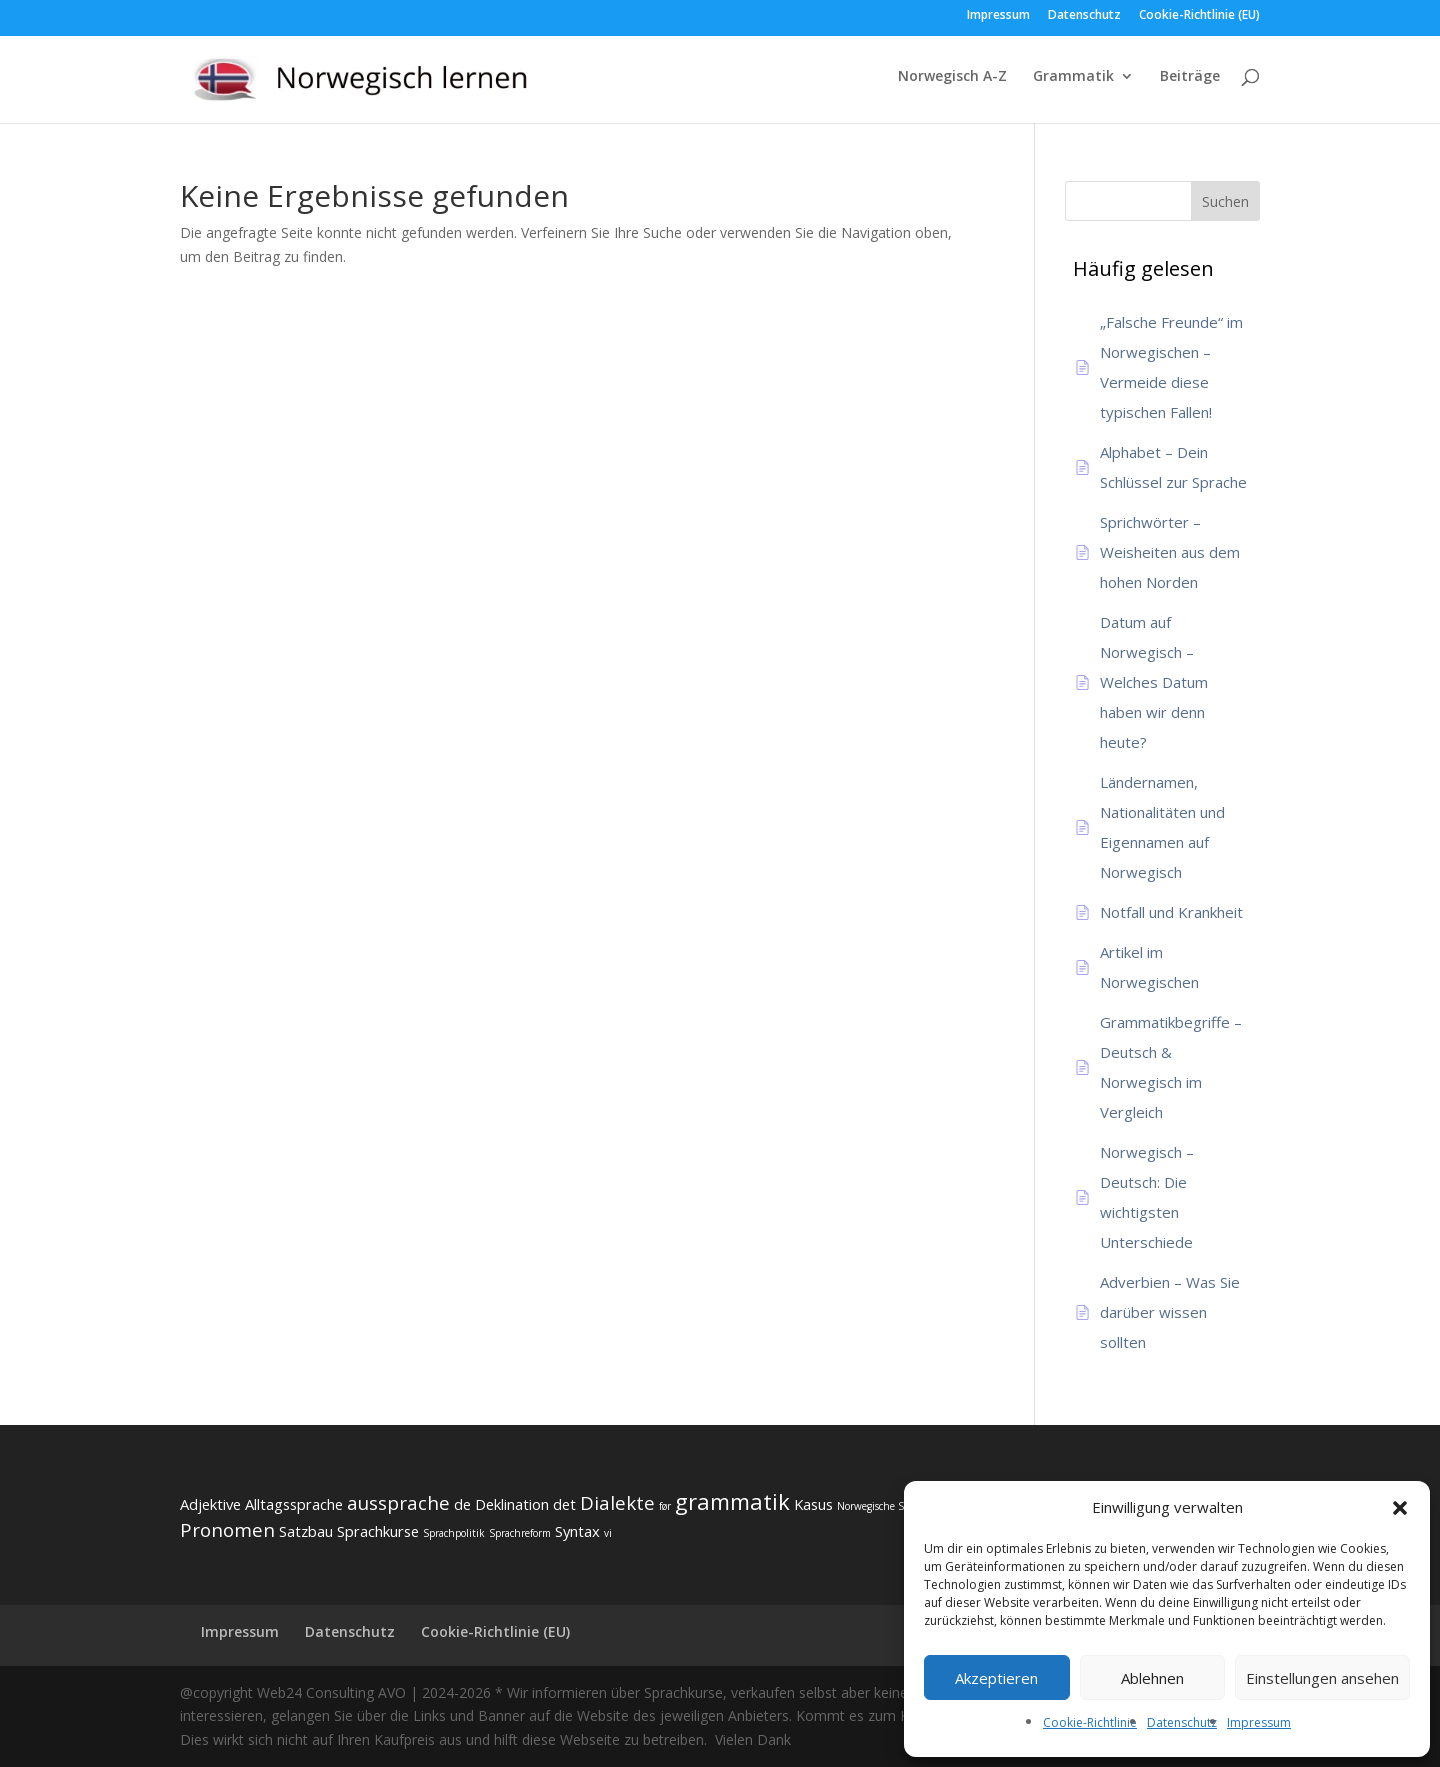 This screenshot has width=1440, height=1767. Describe the element at coordinates (1259, 1722) in the screenshot. I see `Impressum` at that location.